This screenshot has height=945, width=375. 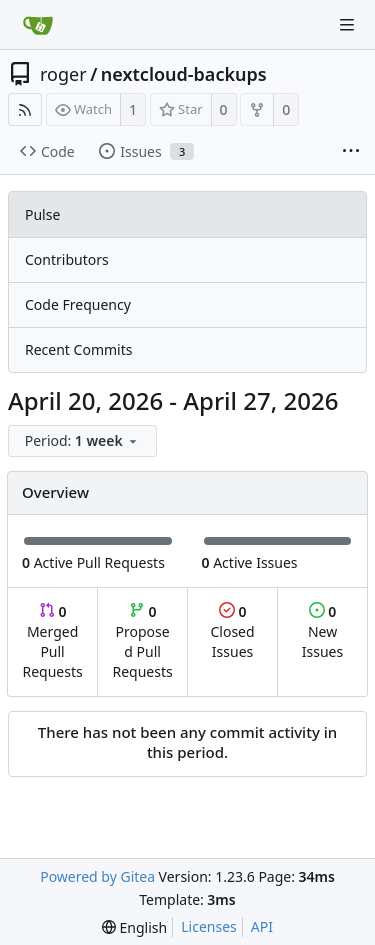 What do you see at coordinates (262, 926) in the screenshot?
I see `API` at bounding box center [262, 926].